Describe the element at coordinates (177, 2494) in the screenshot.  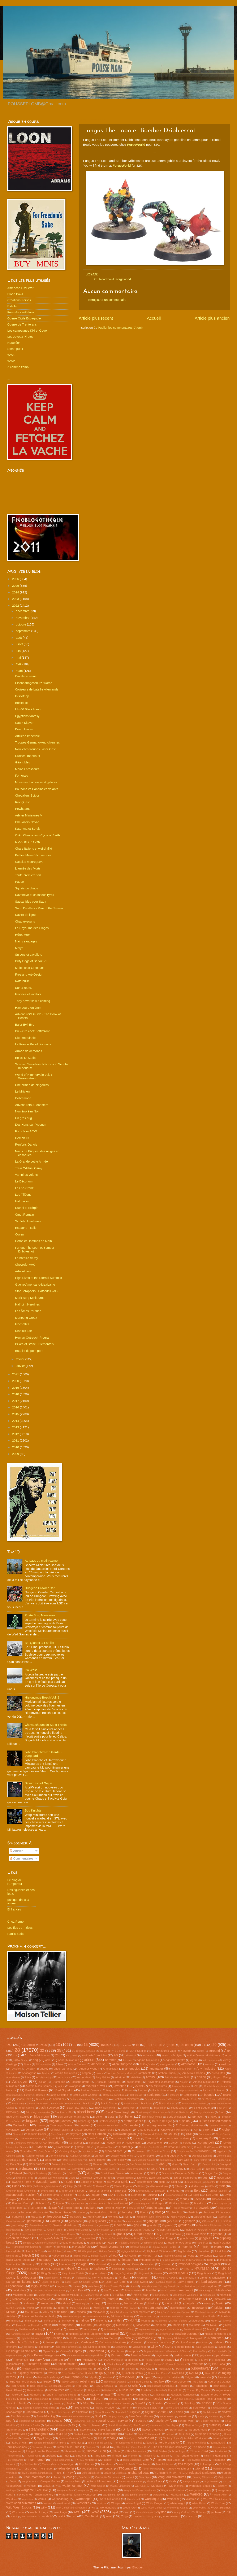
I see `Warhansa` at that location.